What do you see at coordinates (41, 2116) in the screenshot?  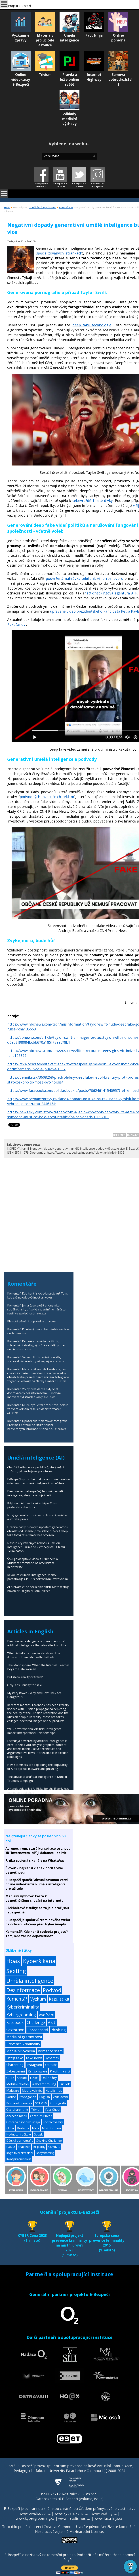 I see `Centrum PRVoK` at bounding box center [41, 2116].